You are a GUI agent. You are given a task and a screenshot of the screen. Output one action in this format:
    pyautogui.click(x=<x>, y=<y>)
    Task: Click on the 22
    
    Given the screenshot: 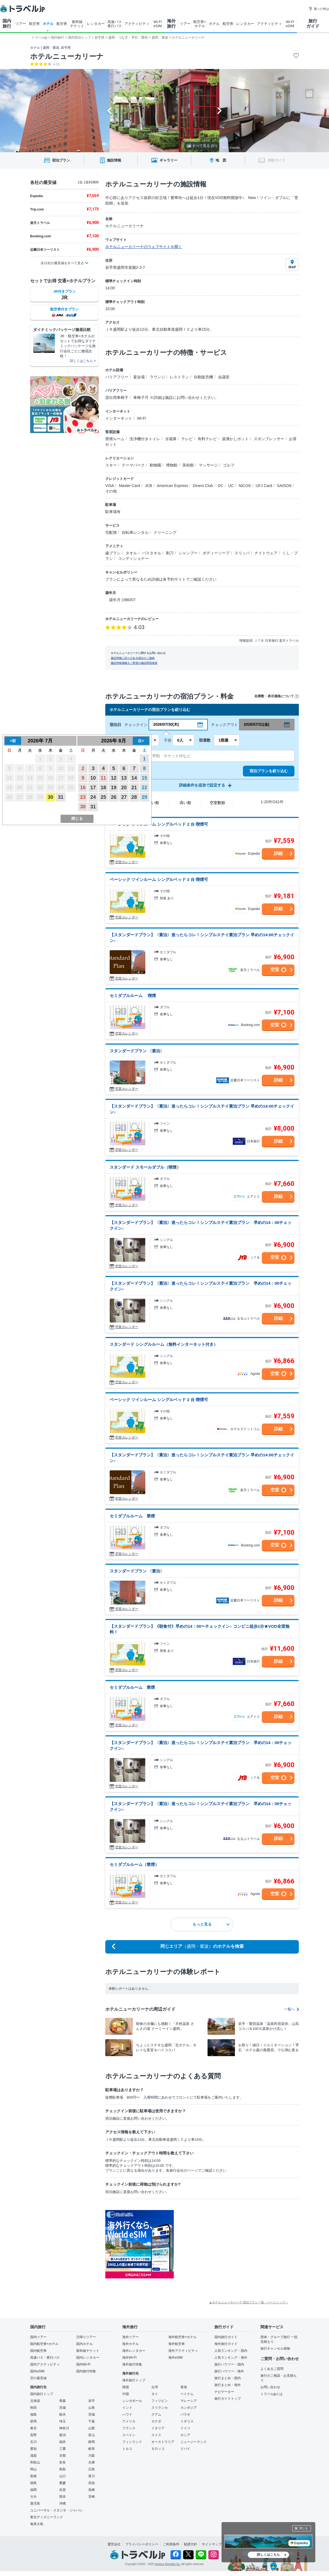 What is the action you would take?
    pyautogui.click(x=144, y=787)
    